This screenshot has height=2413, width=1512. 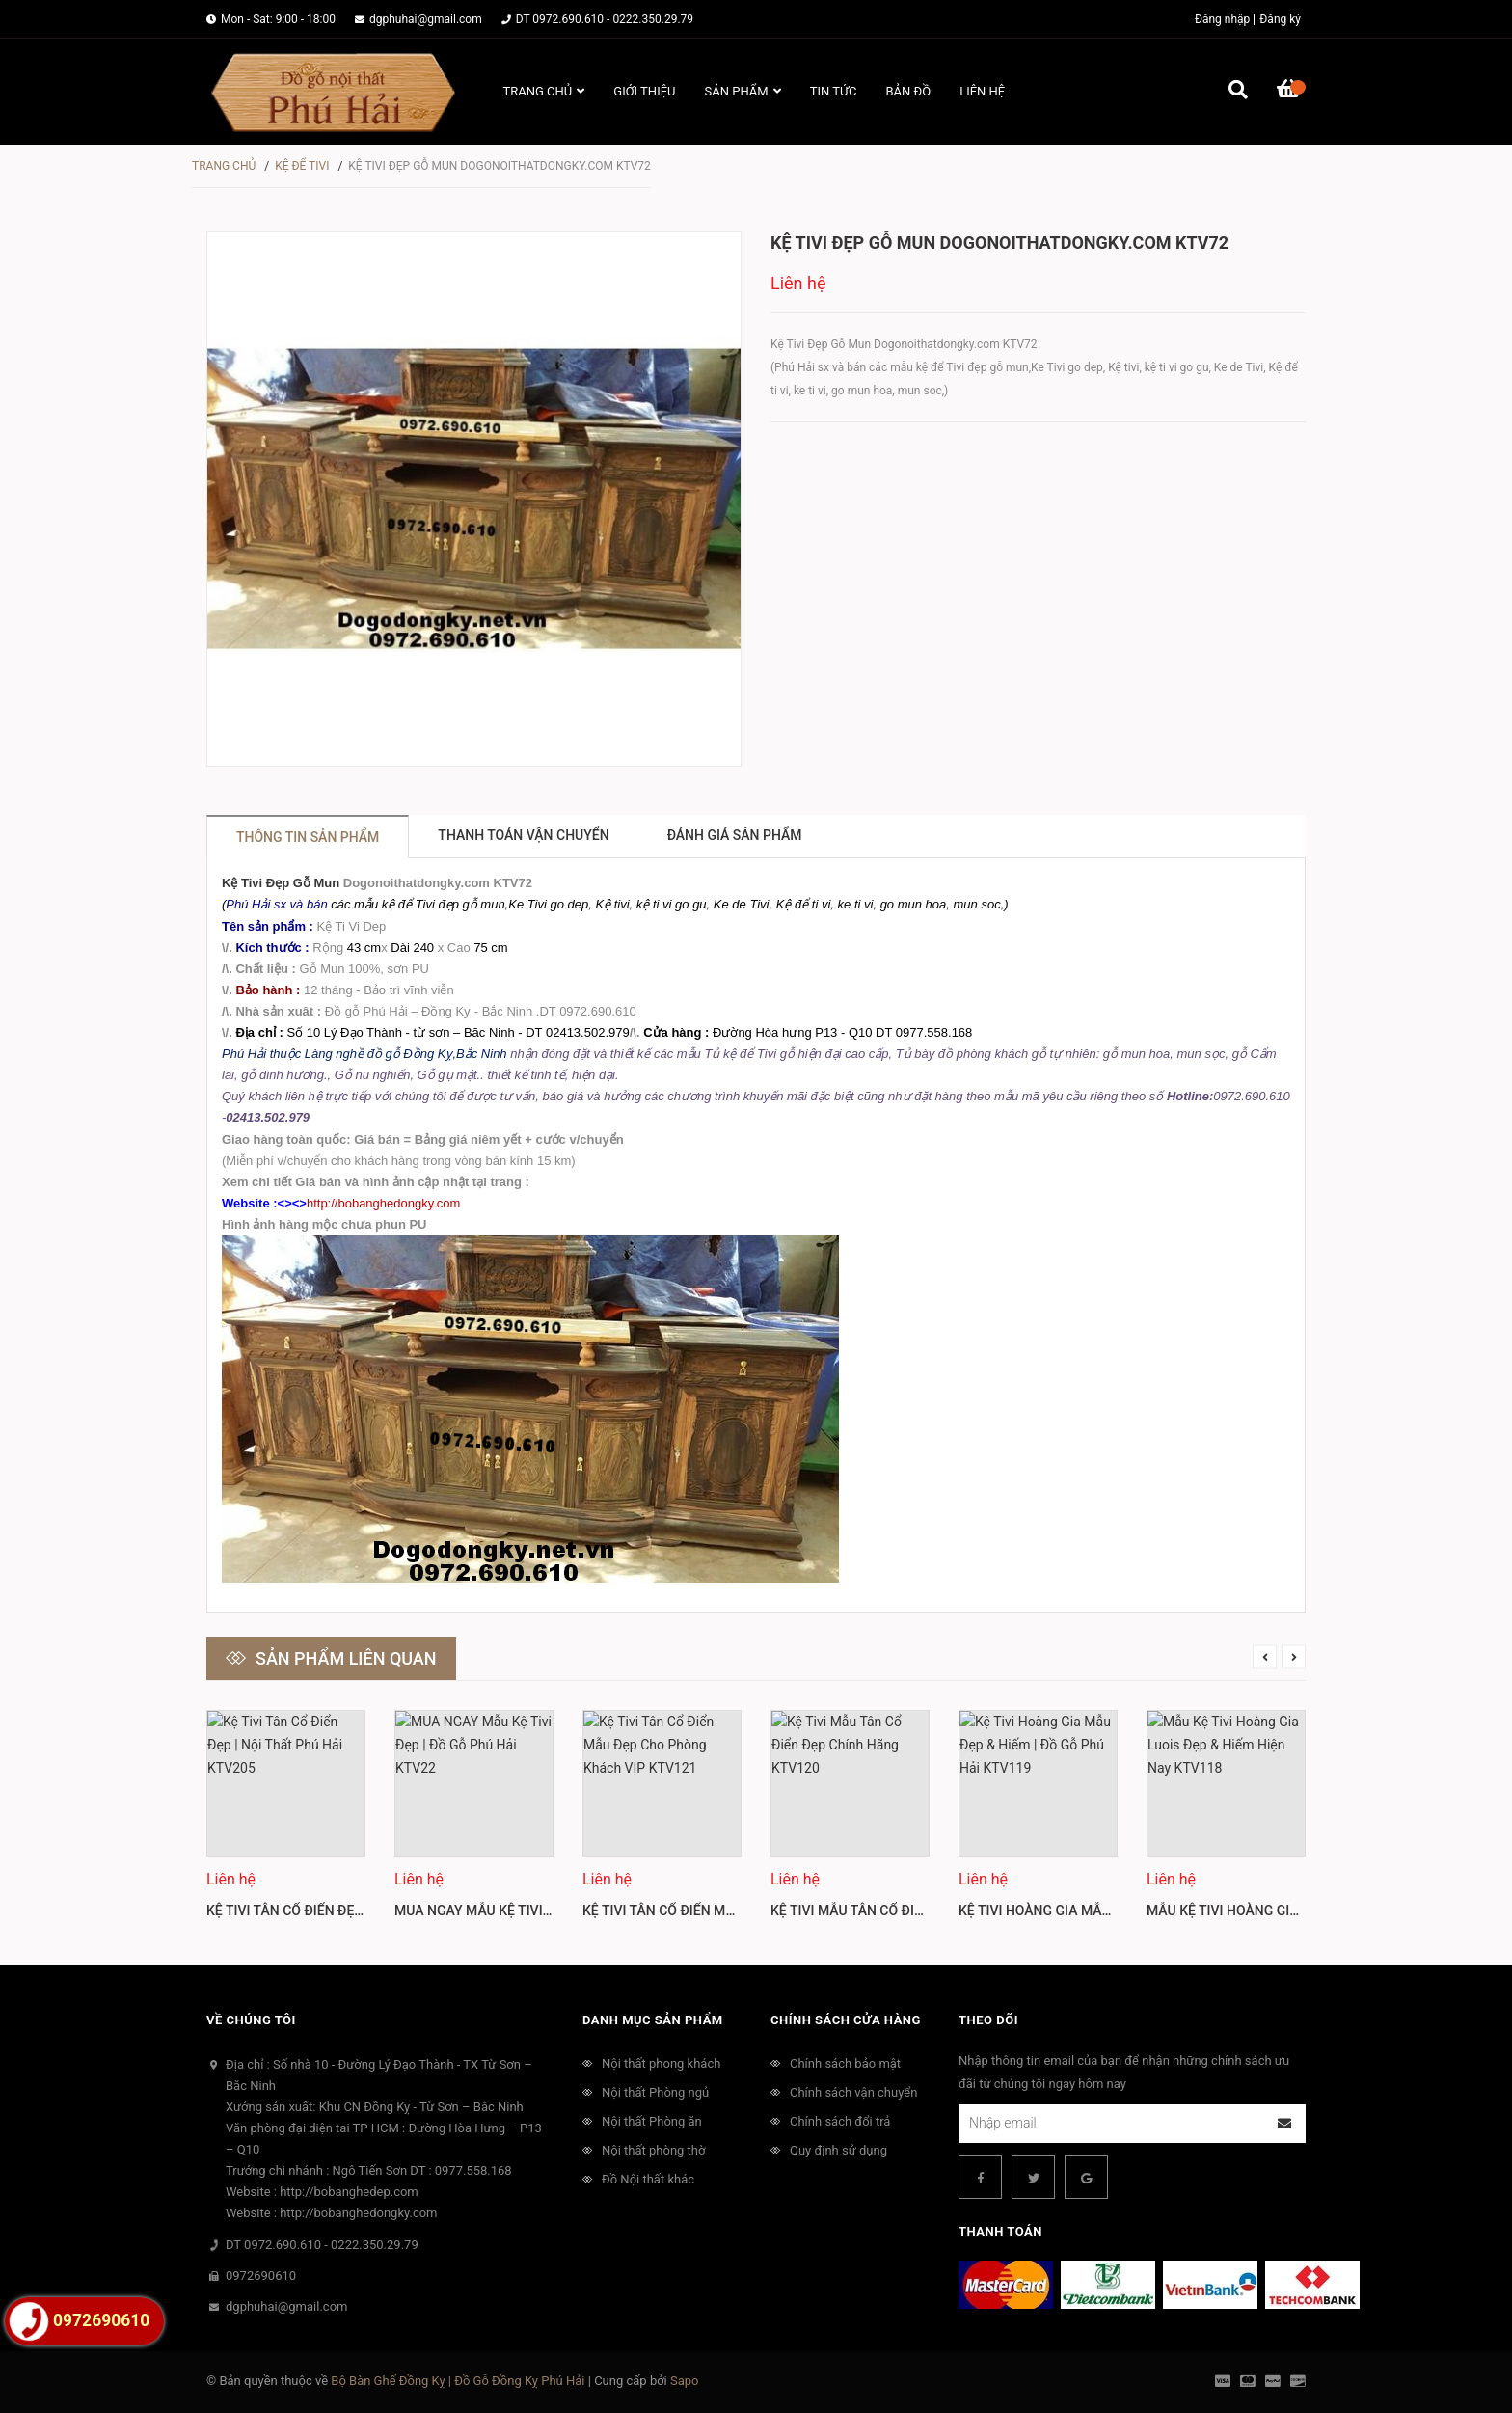 What do you see at coordinates (845, 2063) in the screenshot?
I see `Chính sách bảo mật` at bounding box center [845, 2063].